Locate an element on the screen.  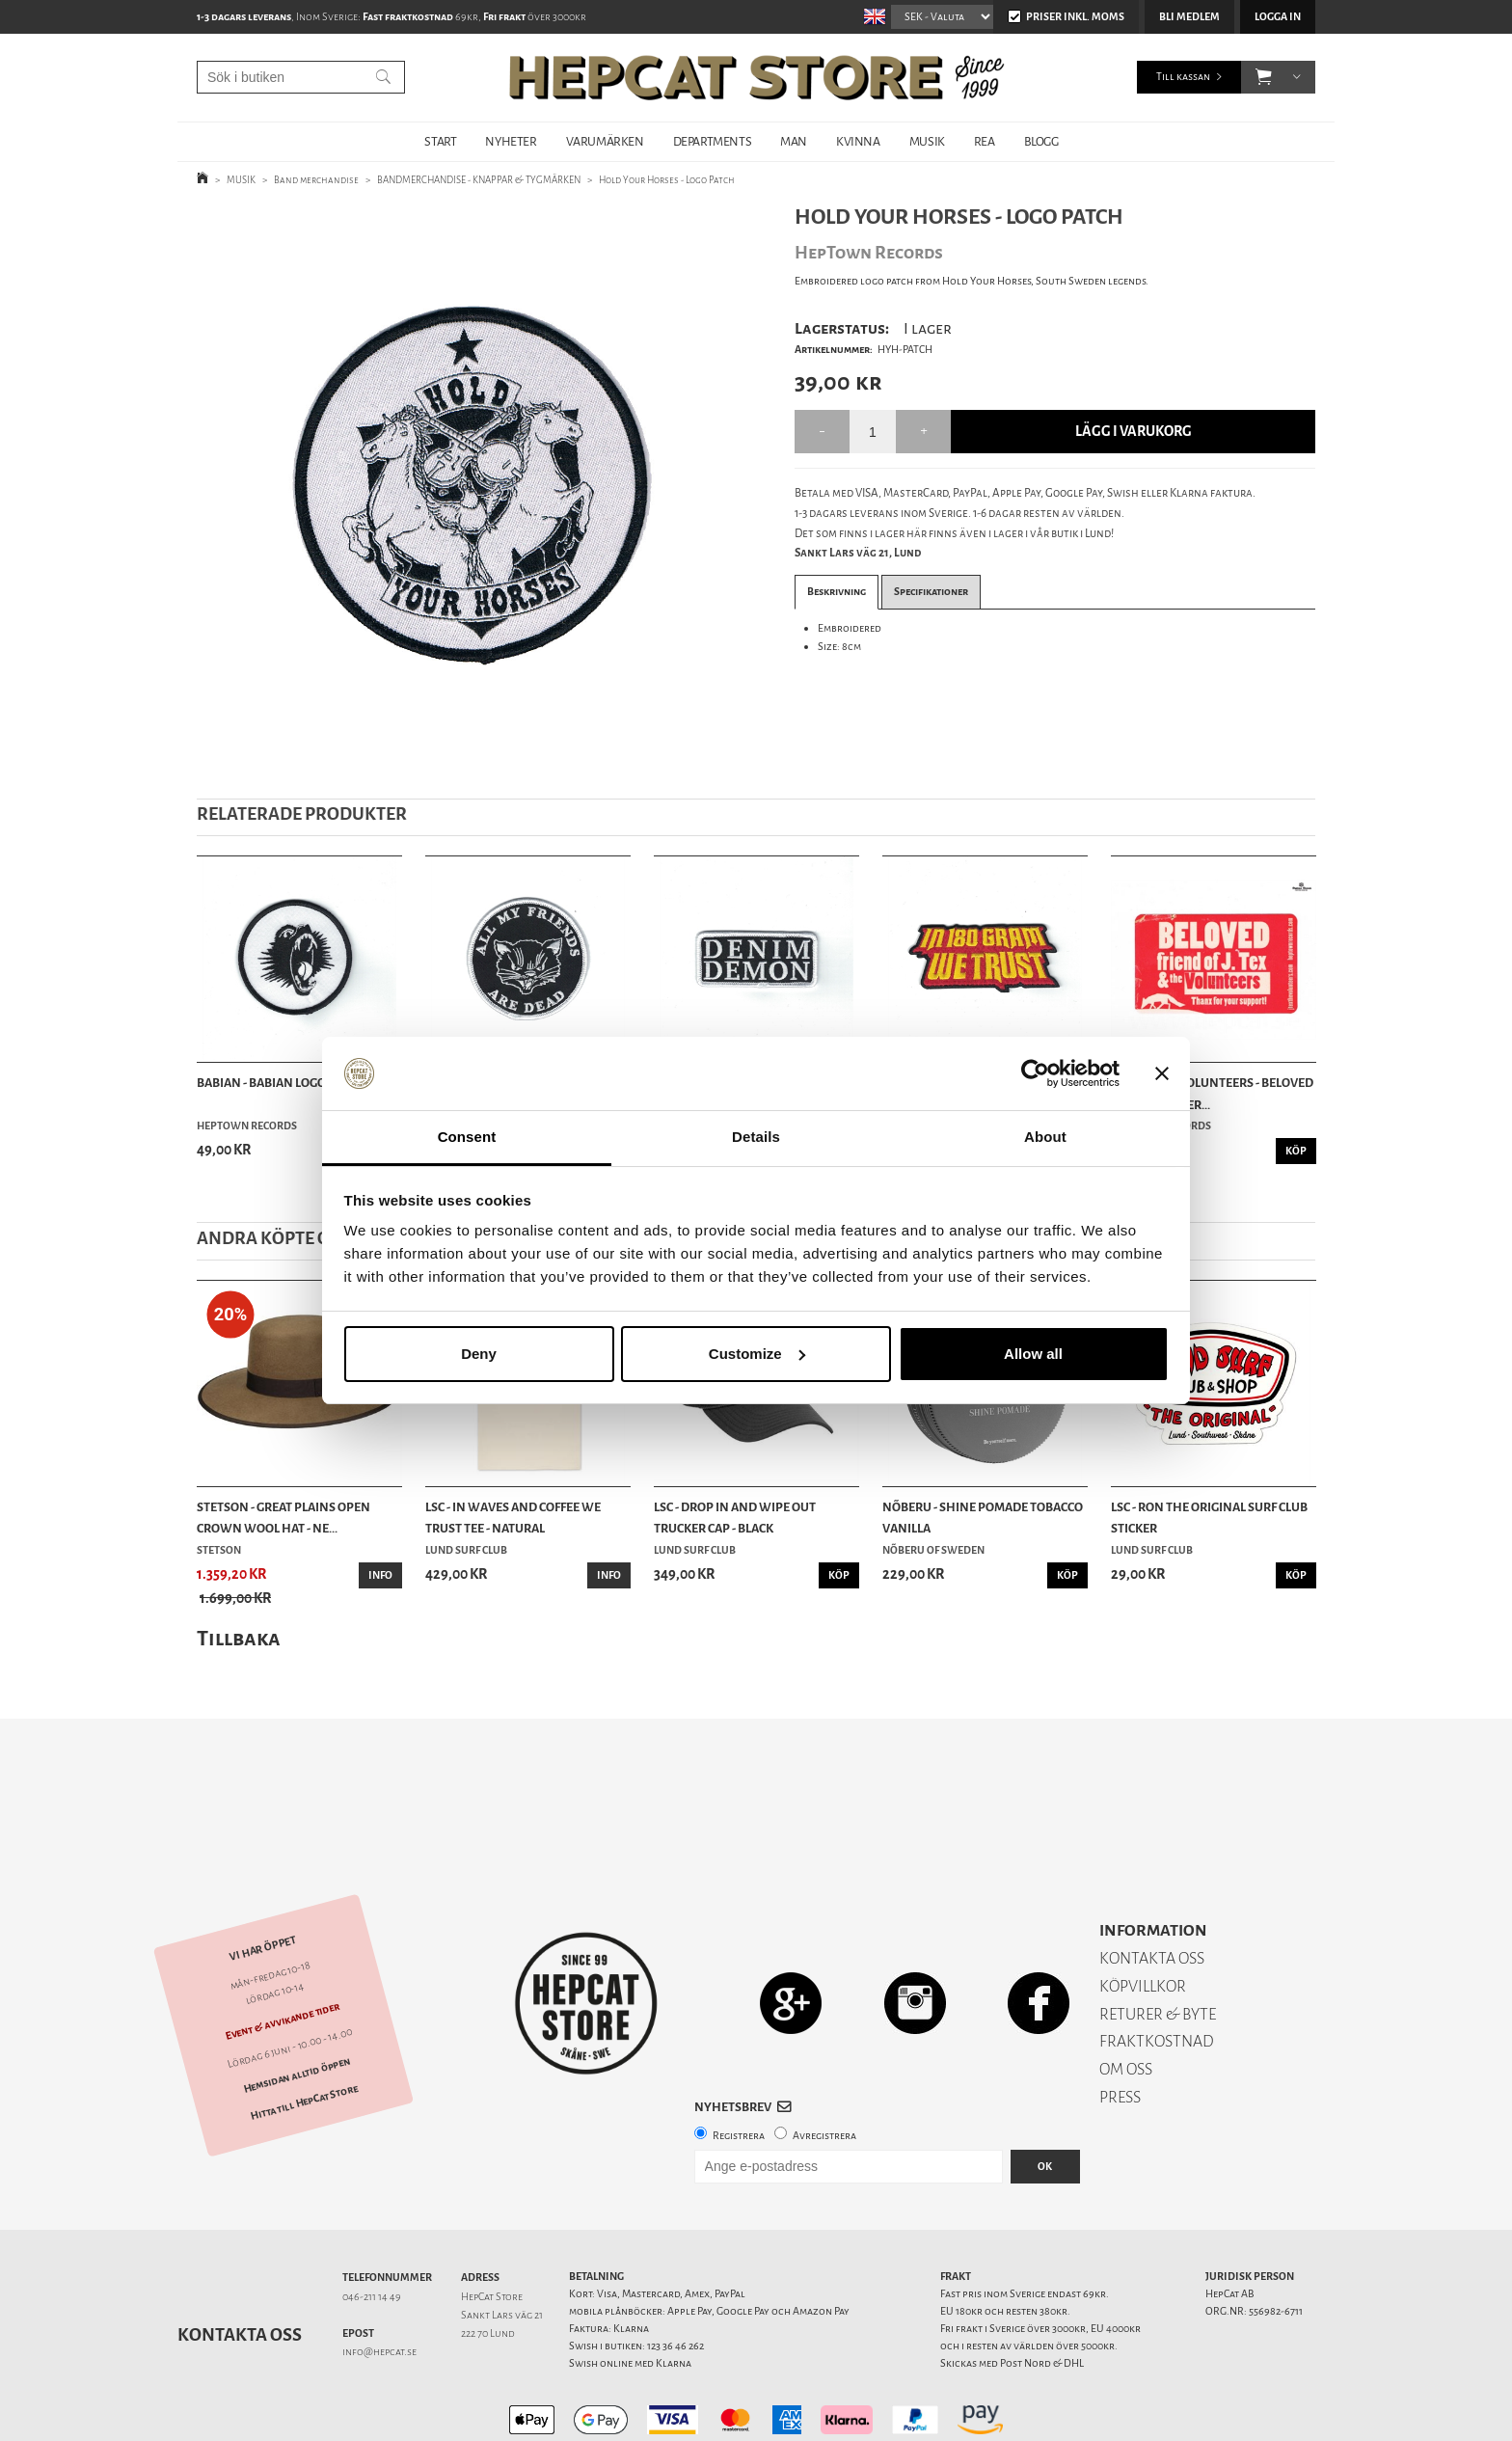
[Cookiebot by Usercentrics - opens in a new window] is located at coordinates (1035, 1073).